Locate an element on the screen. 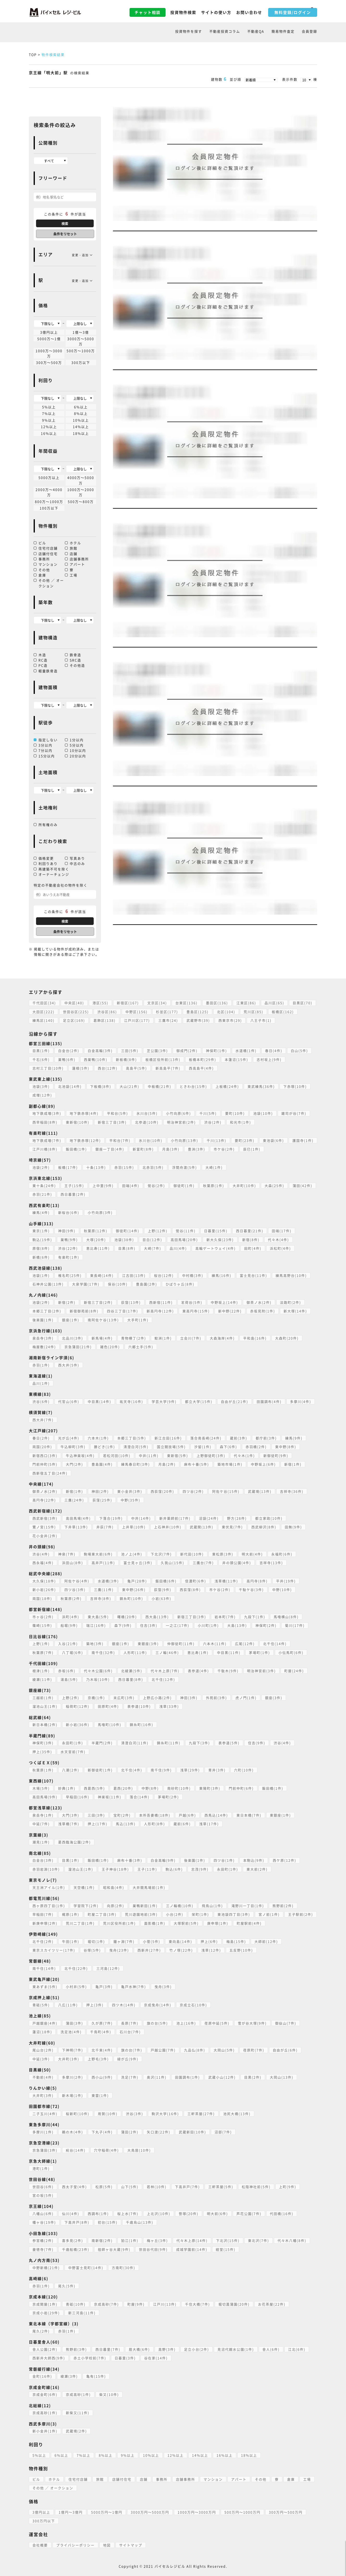 This screenshot has width=346, height=2576. 綾瀬(11件) is located at coordinates (42, 1679).